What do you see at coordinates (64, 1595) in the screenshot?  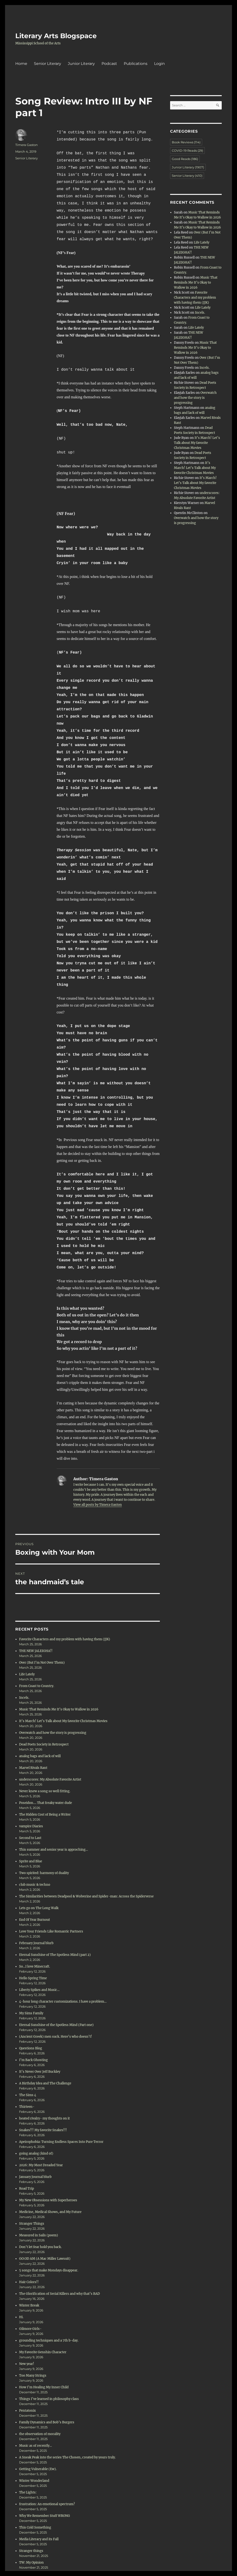 I see `Favorite Characters and my problem with having them (JJK)` at bounding box center [64, 1595].